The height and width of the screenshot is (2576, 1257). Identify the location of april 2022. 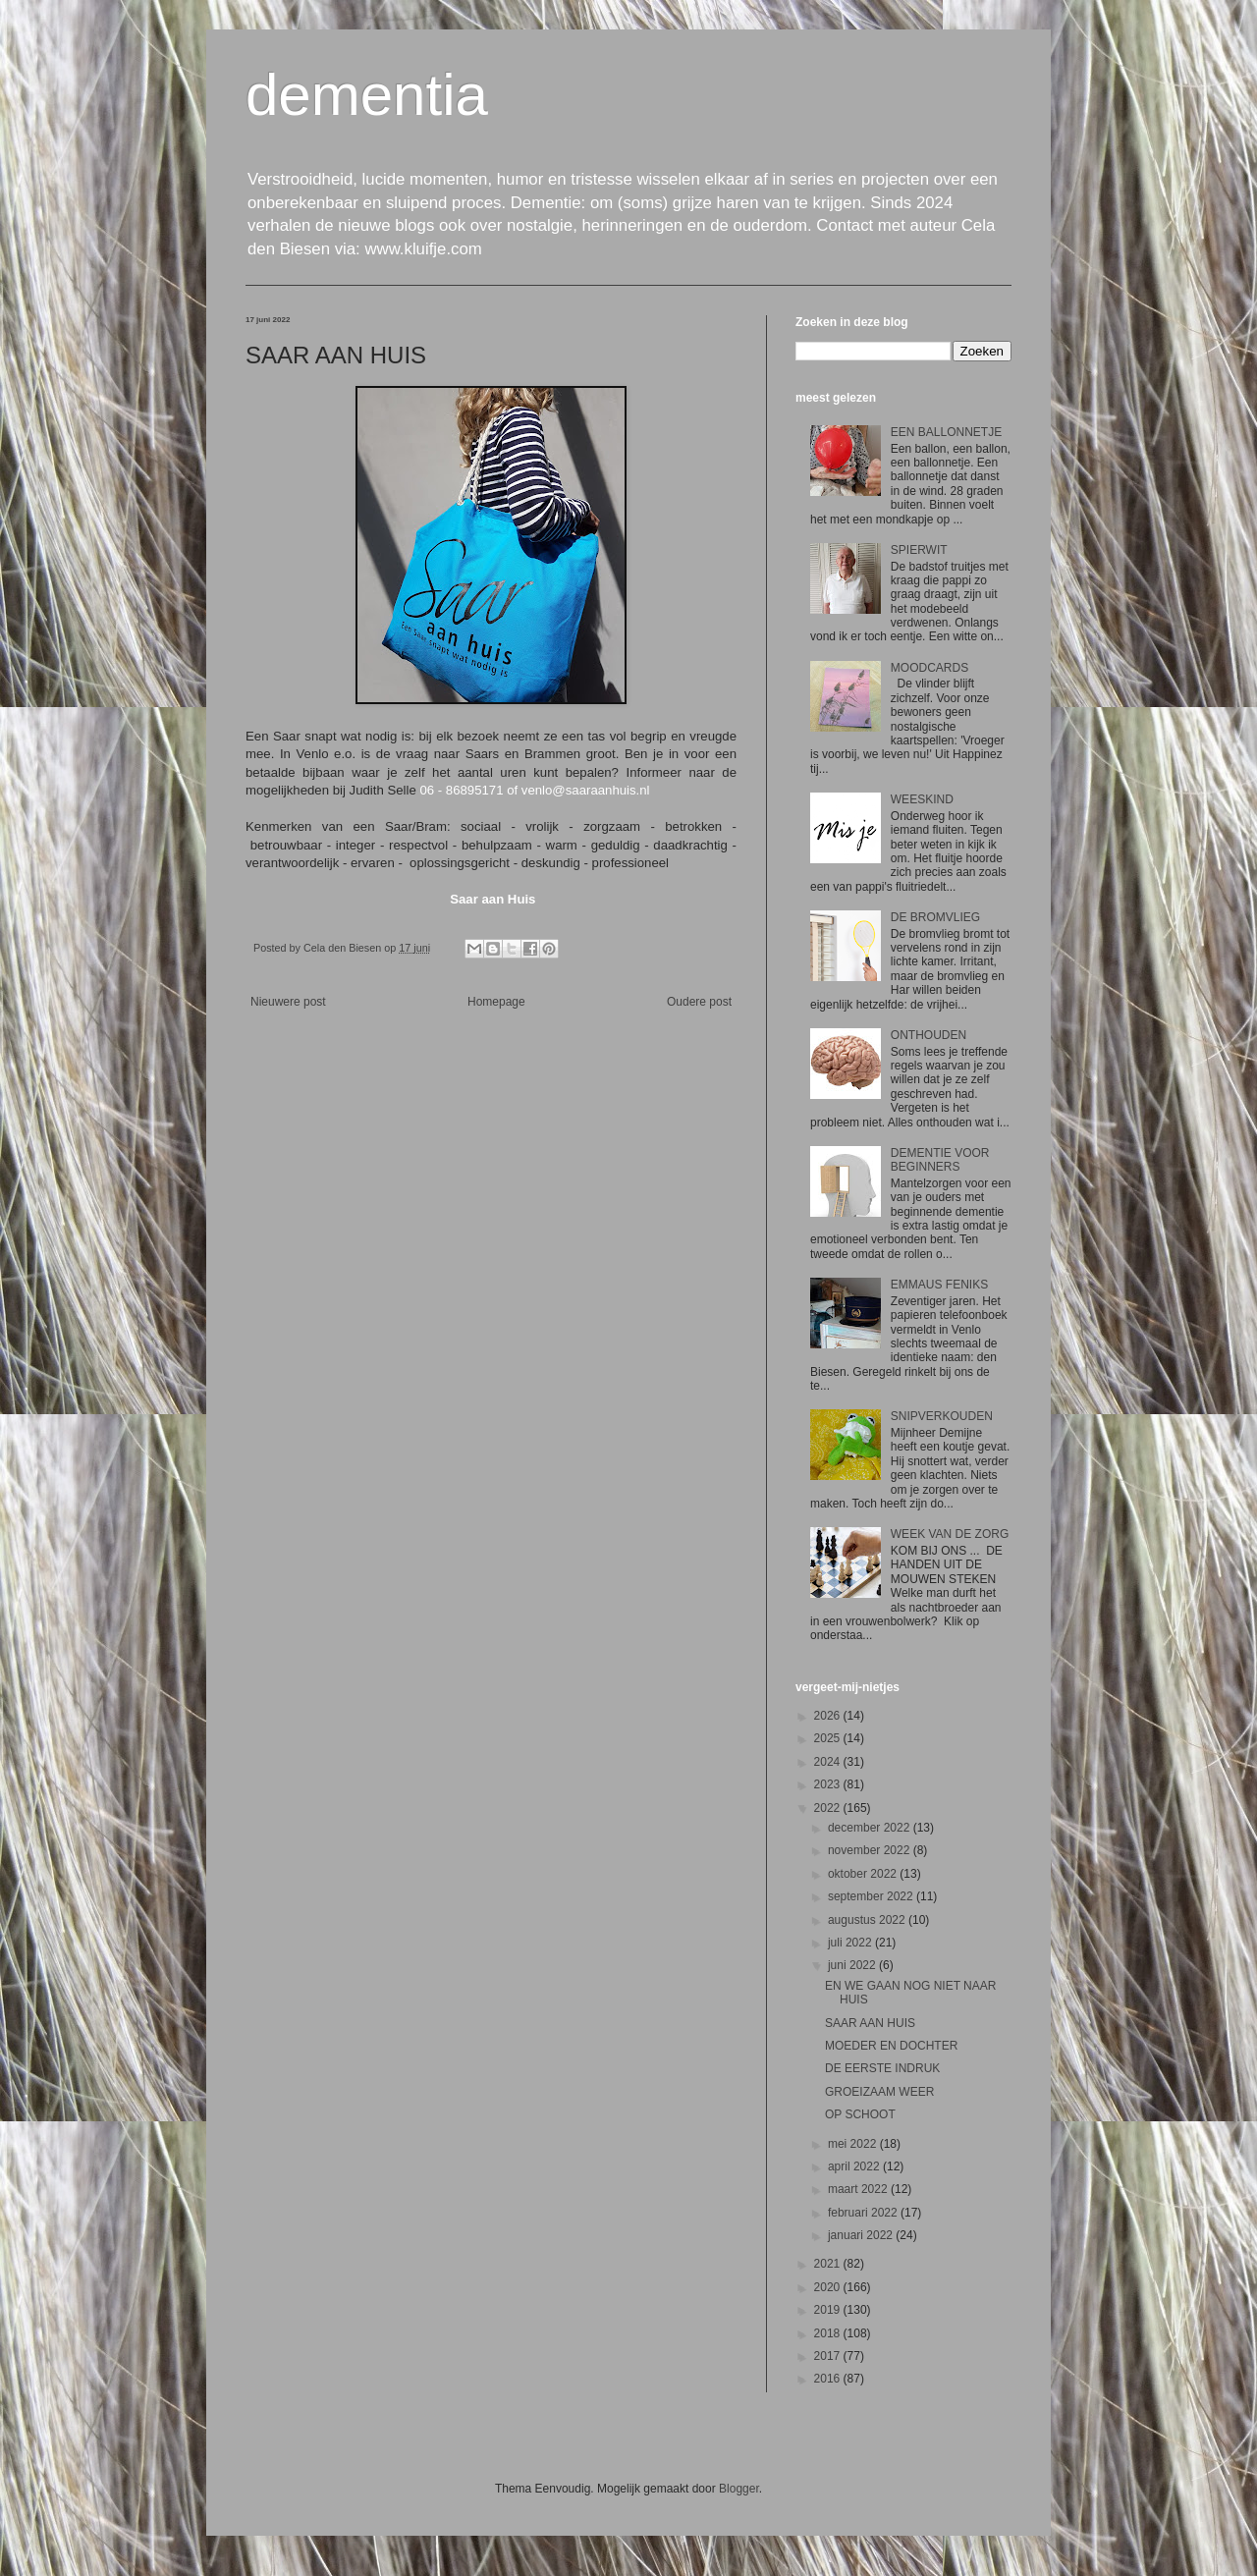
(855, 2166).